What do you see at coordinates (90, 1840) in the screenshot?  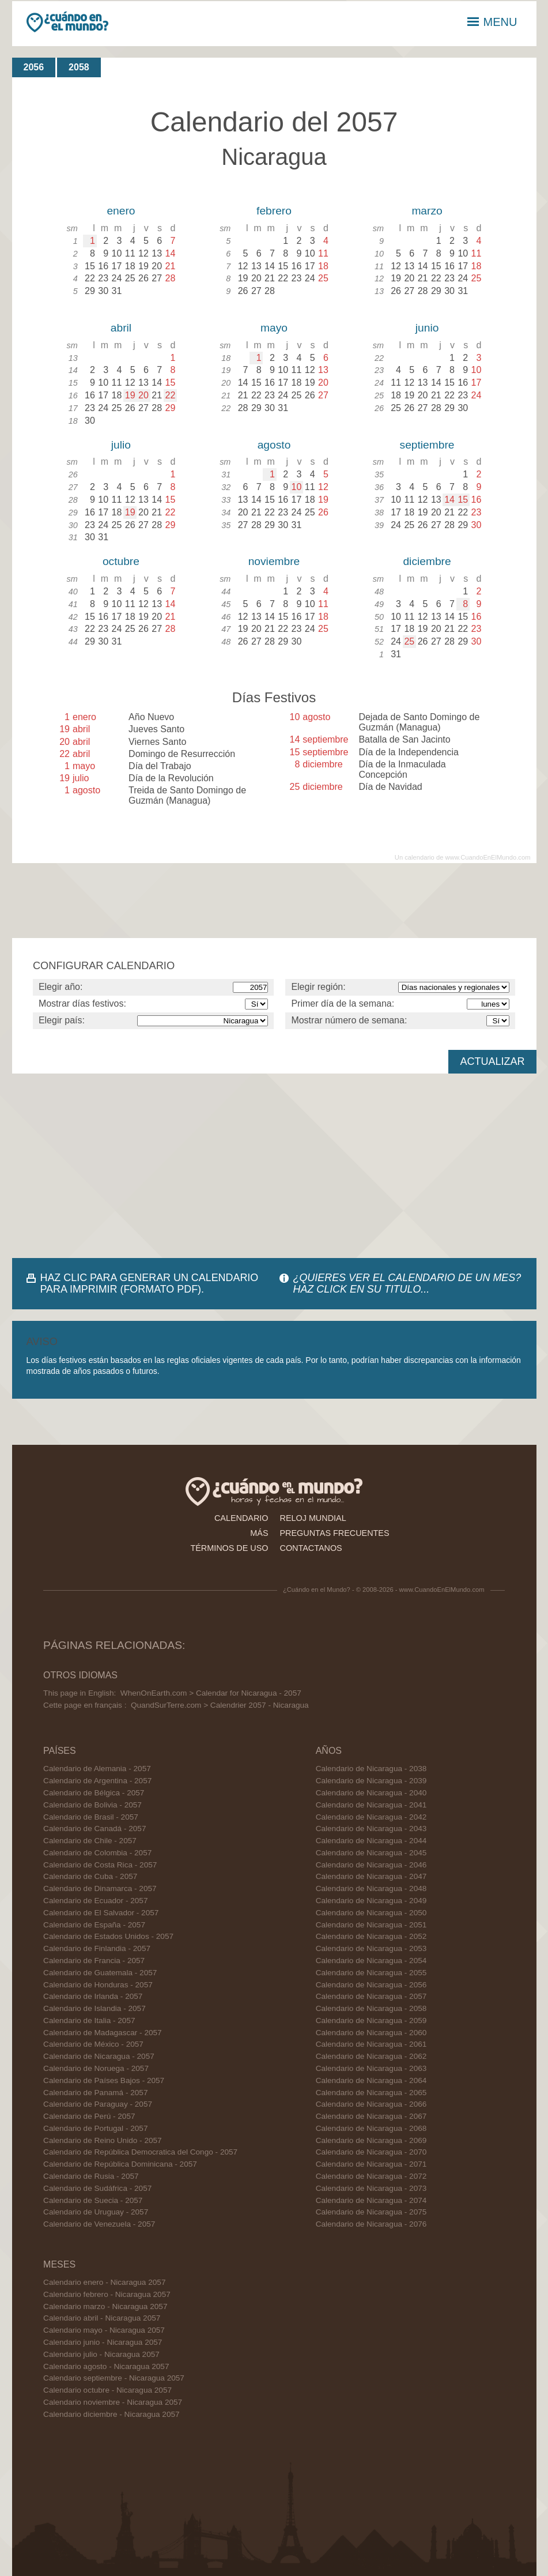 I see `Calendario de Chile - 2057` at bounding box center [90, 1840].